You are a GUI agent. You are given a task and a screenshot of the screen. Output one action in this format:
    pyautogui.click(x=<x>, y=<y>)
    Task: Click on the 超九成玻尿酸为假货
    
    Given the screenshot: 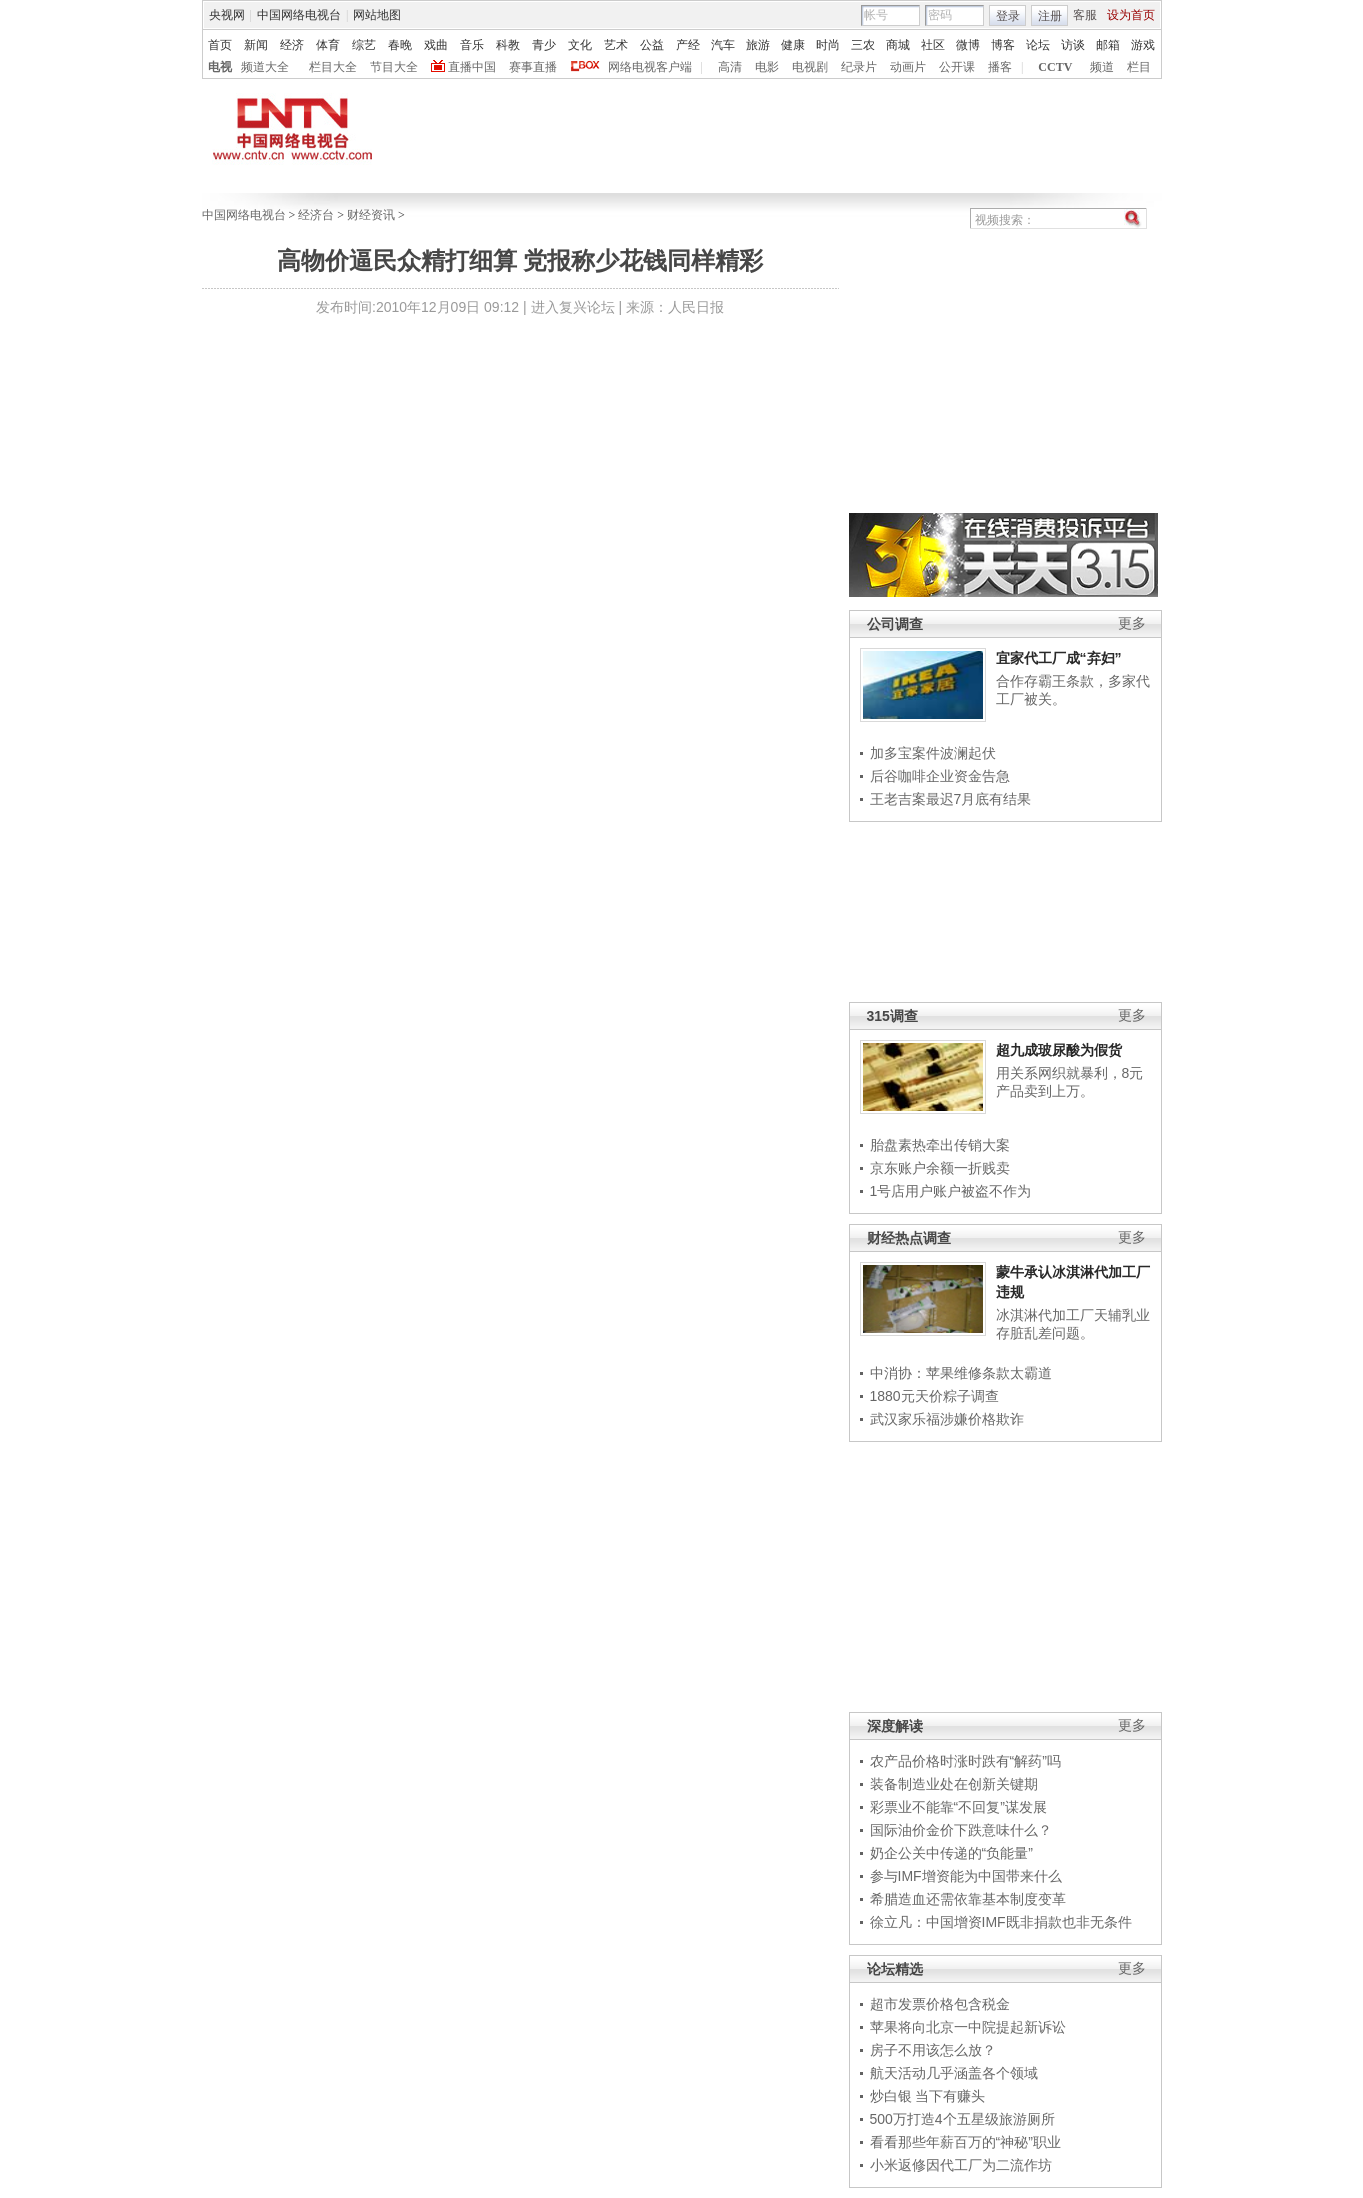 What is the action you would take?
    pyautogui.click(x=1059, y=1050)
    